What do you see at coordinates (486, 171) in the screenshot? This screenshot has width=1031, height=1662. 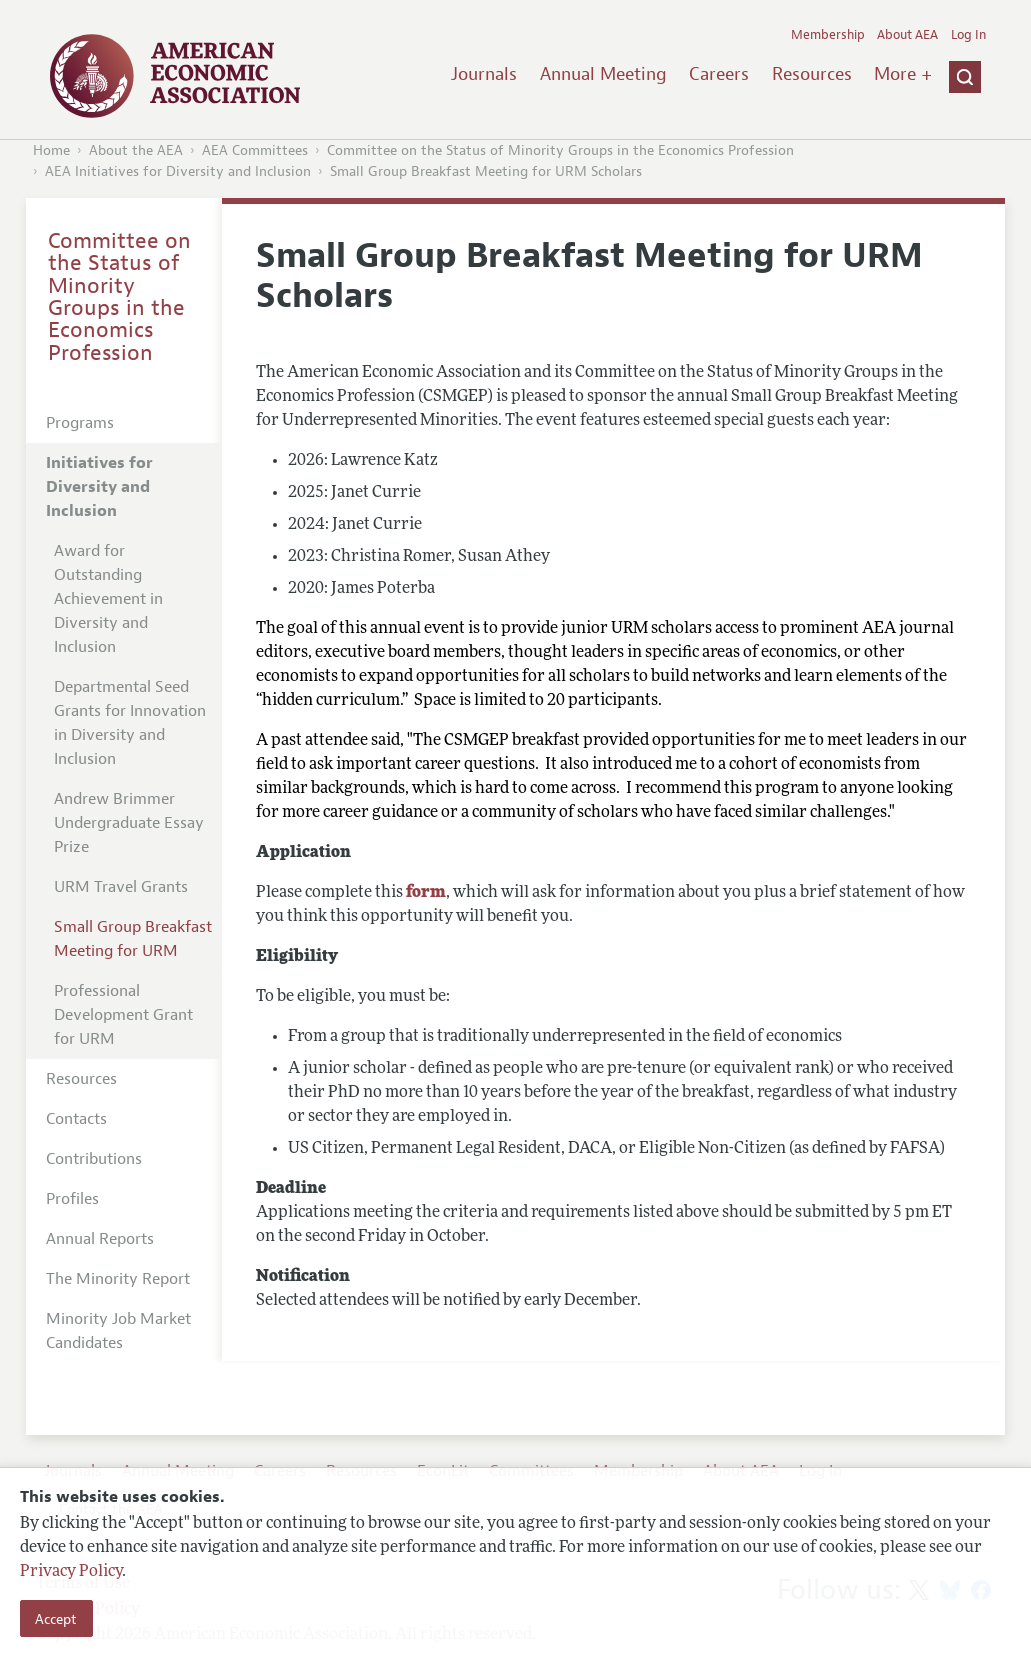 I see `Small Group Breakfast Meeting for URM Scholars` at bounding box center [486, 171].